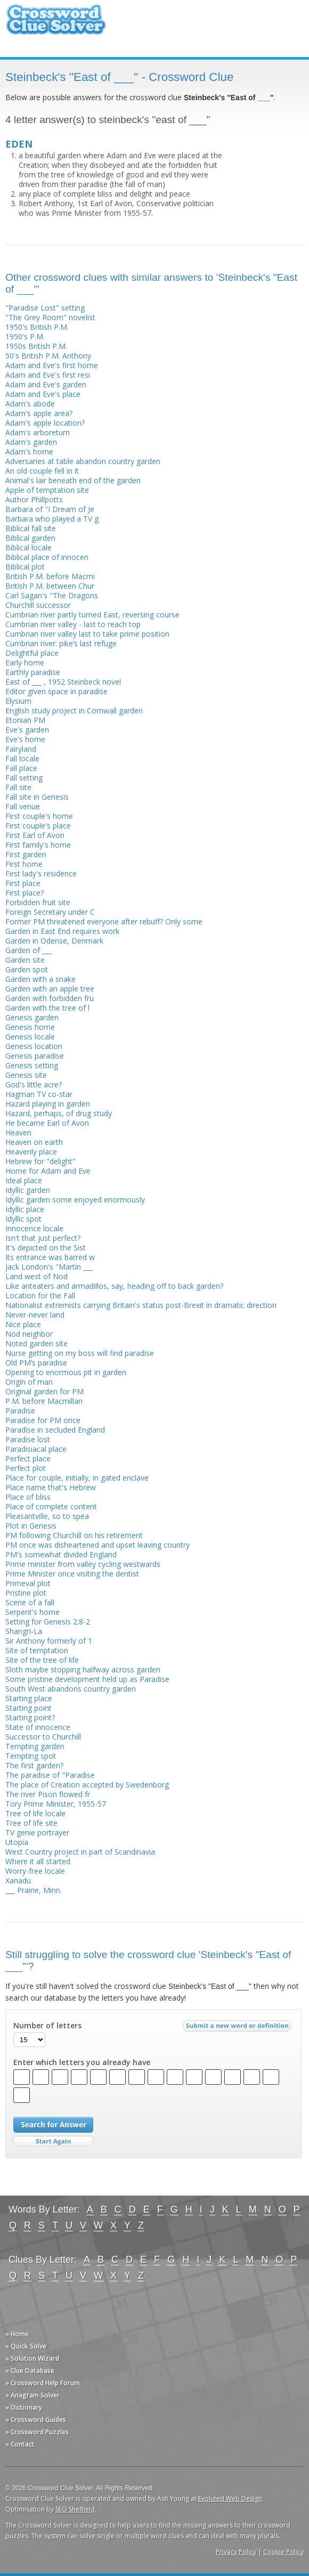 Image resolution: width=309 pixels, height=2576 pixels. Describe the element at coordinates (40, 1295) in the screenshot. I see `Location for the Fall` at that location.